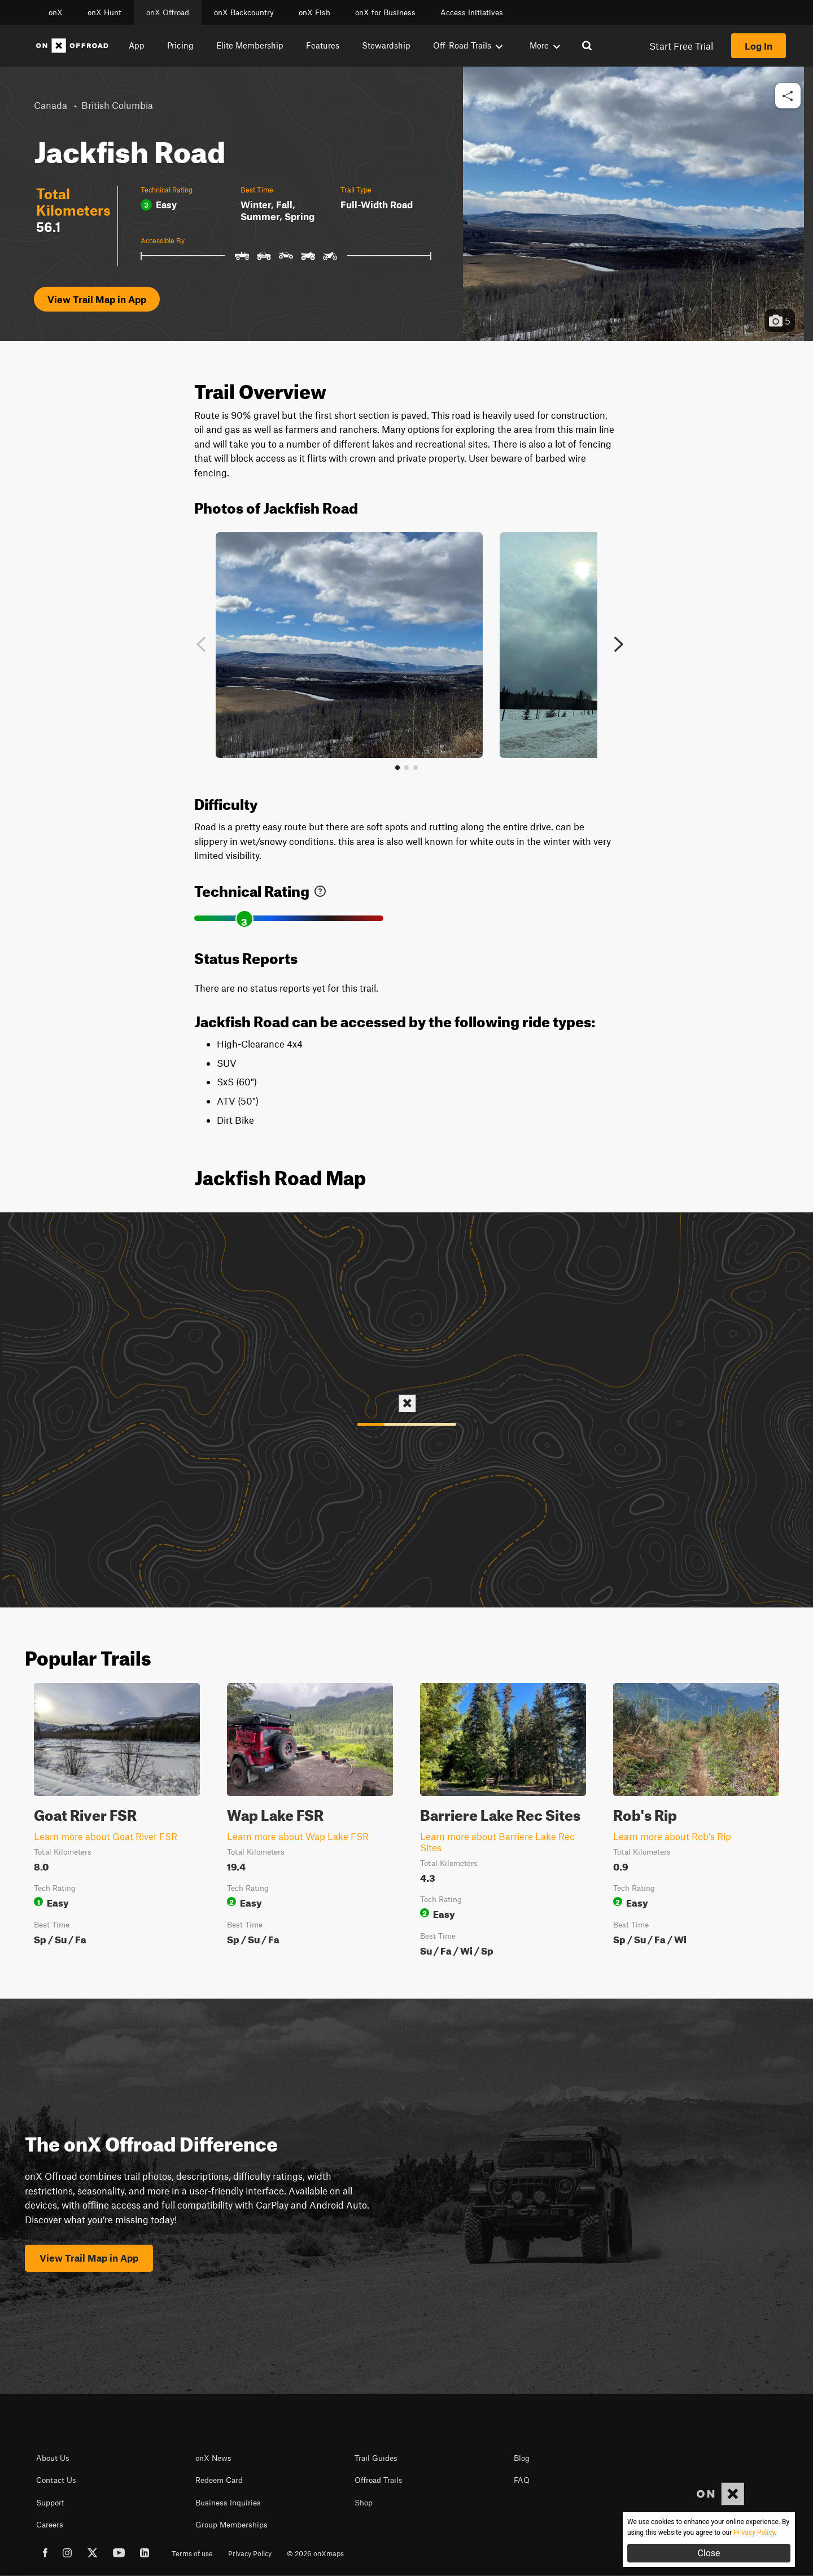 The image size is (813, 2576). I want to click on Stewardship, so click(386, 45).